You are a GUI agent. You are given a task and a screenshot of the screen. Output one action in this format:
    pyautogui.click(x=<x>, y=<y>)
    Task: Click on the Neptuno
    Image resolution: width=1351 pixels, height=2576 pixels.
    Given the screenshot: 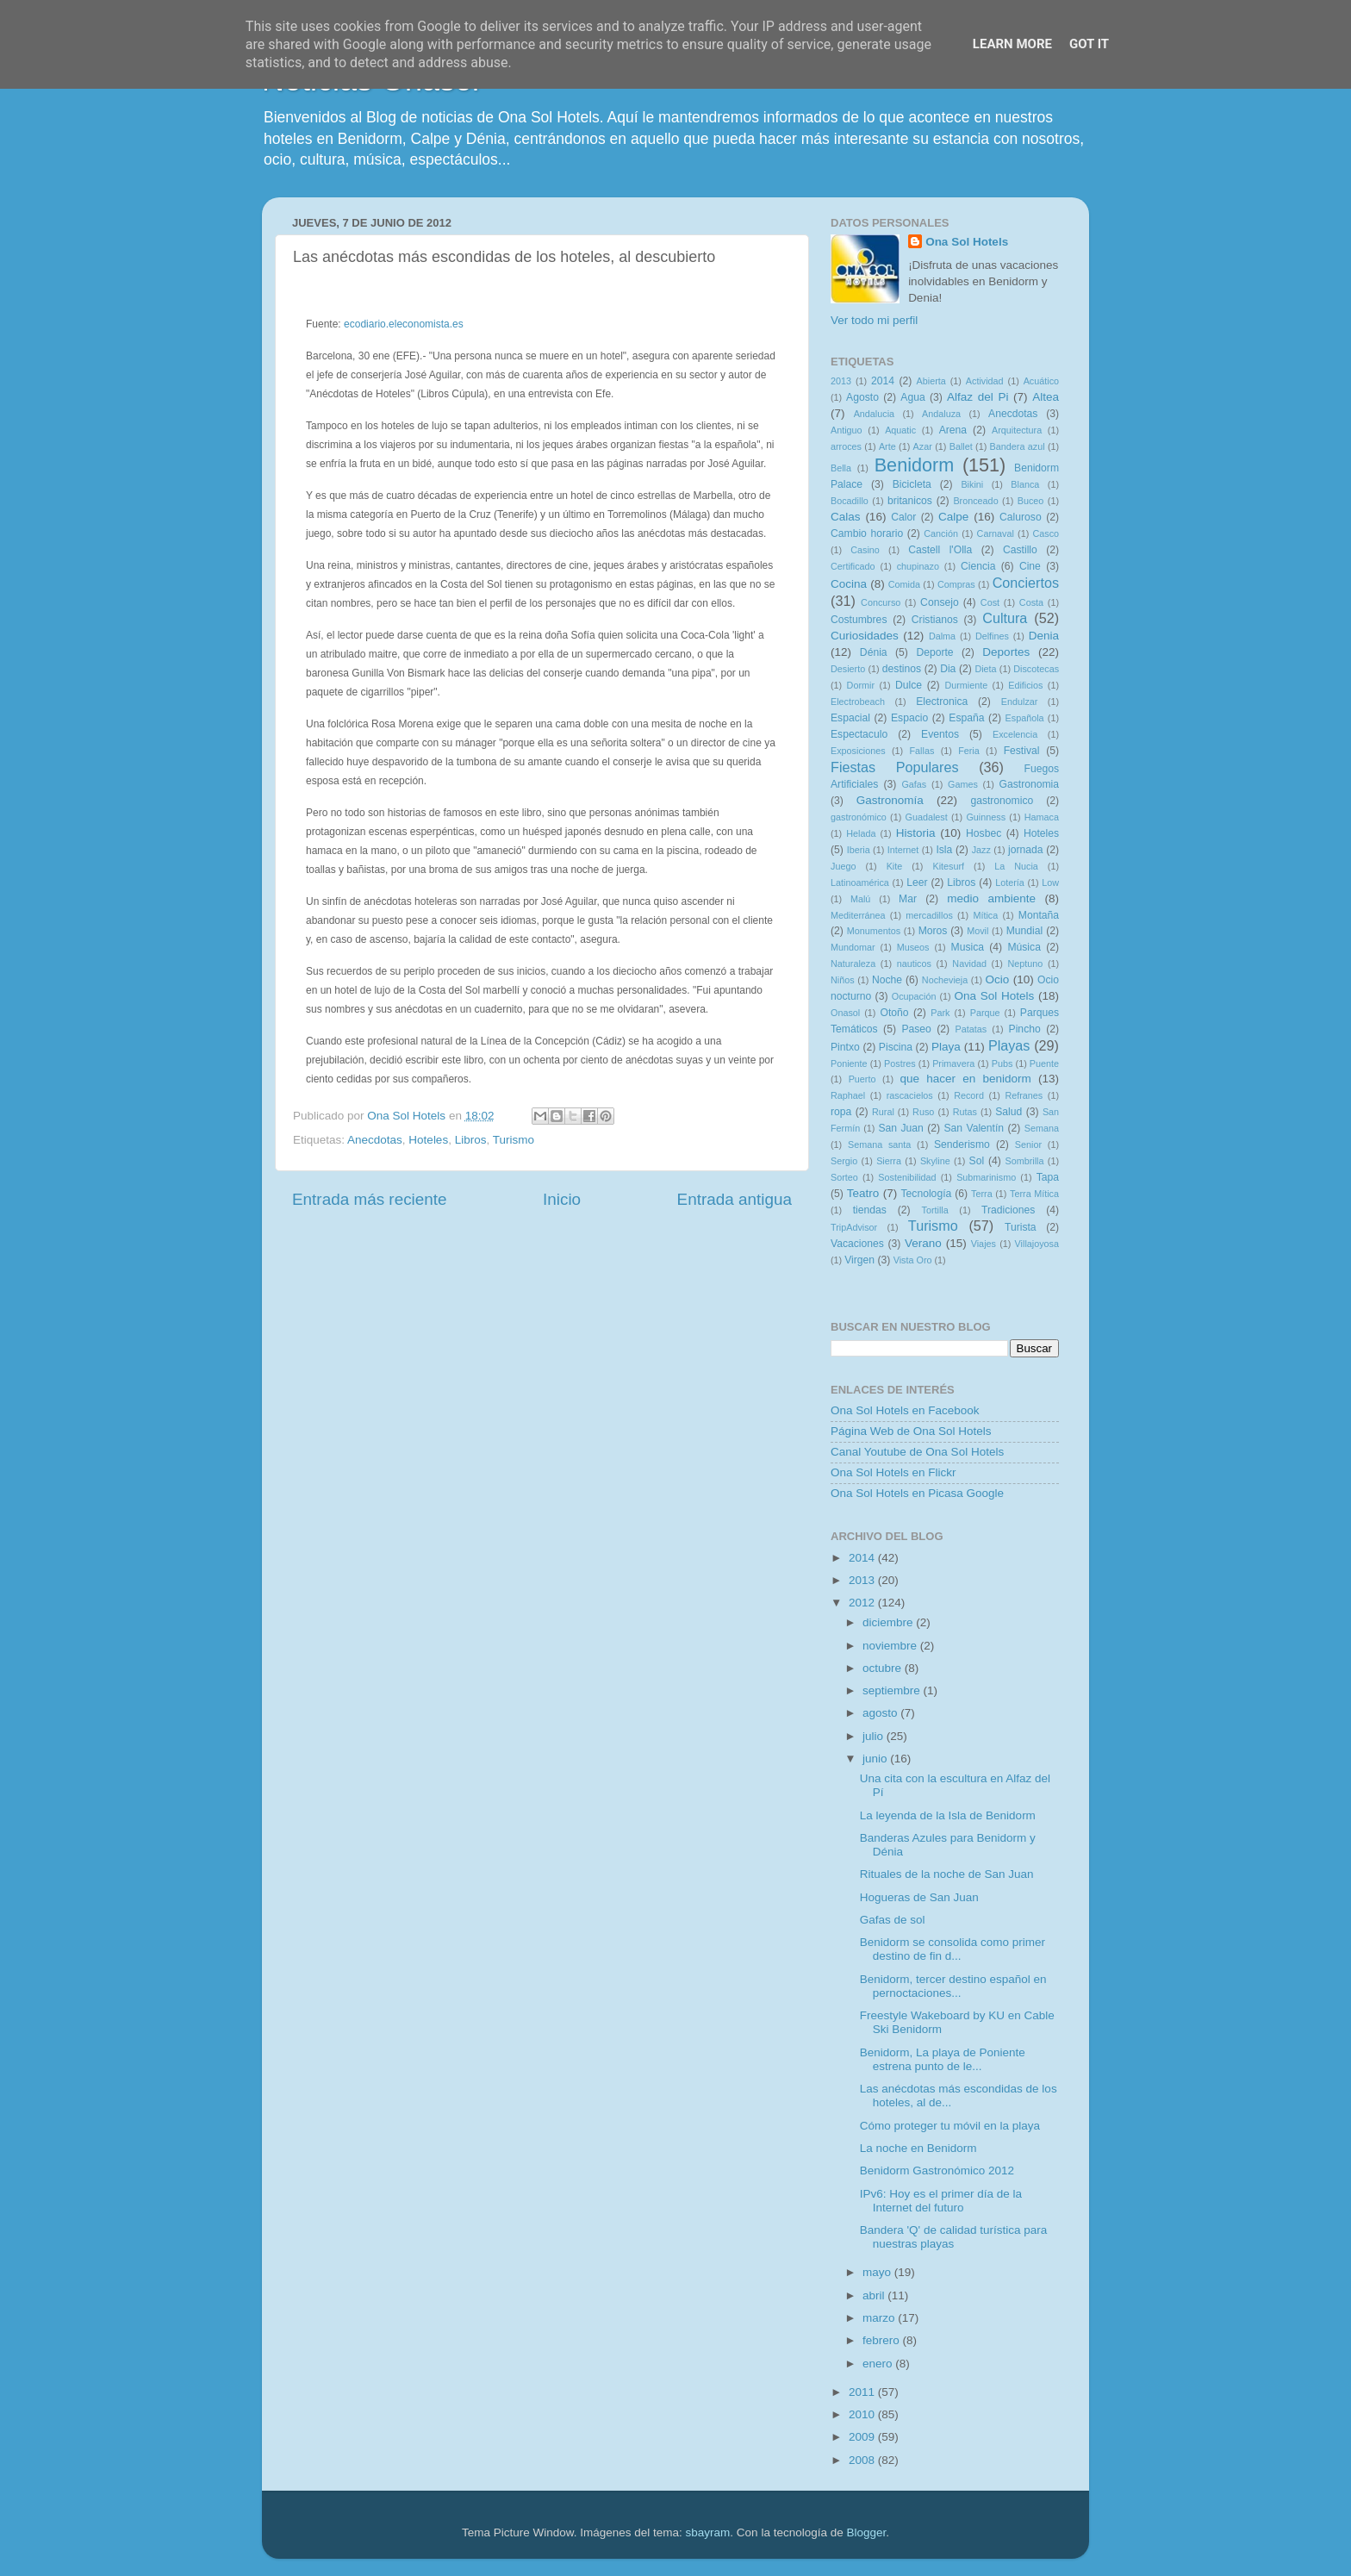 What is the action you would take?
    pyautogui.click(x=1025, y=963)
    